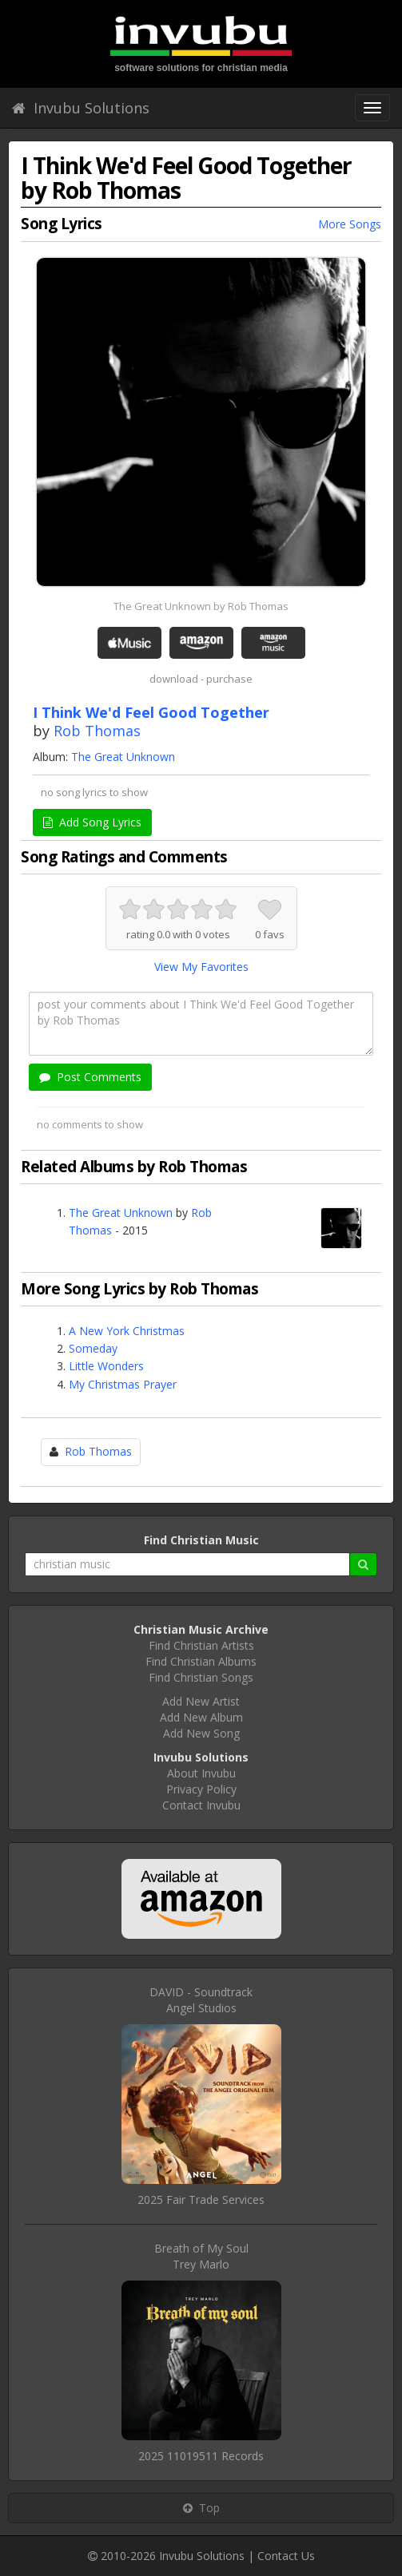 The image size is (402, 2576). What do you see at coordinates (106, 1365) in the screenshot?
I see `Little Wonders` at bounding box center [106, 1365].